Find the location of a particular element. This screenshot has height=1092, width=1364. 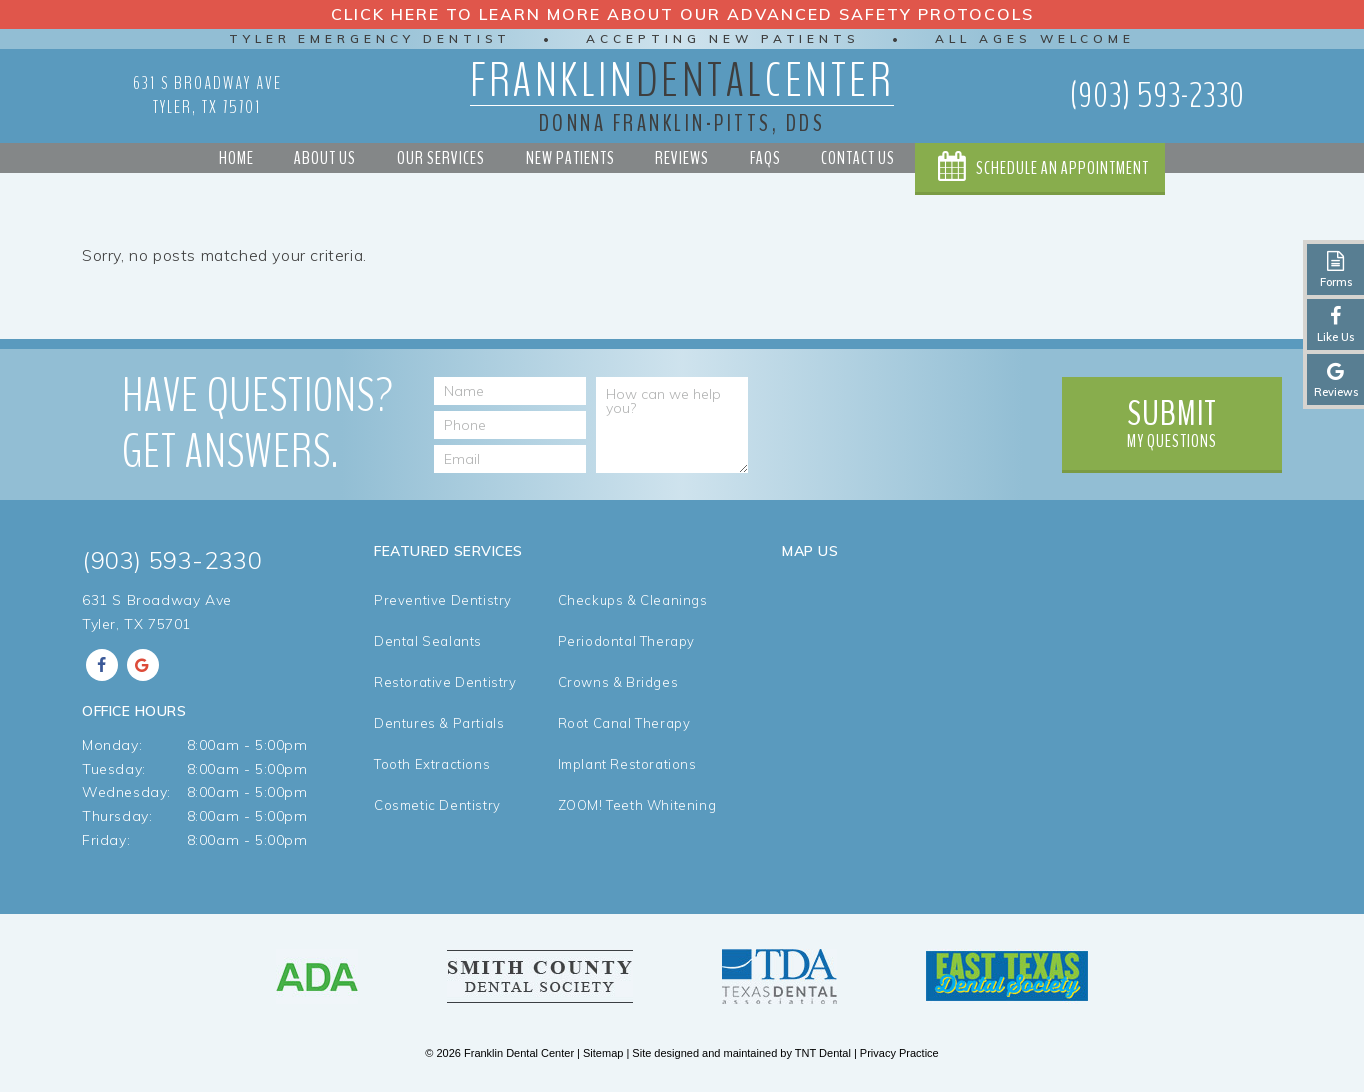

Tuesday: is located at coordinates (114, 769).